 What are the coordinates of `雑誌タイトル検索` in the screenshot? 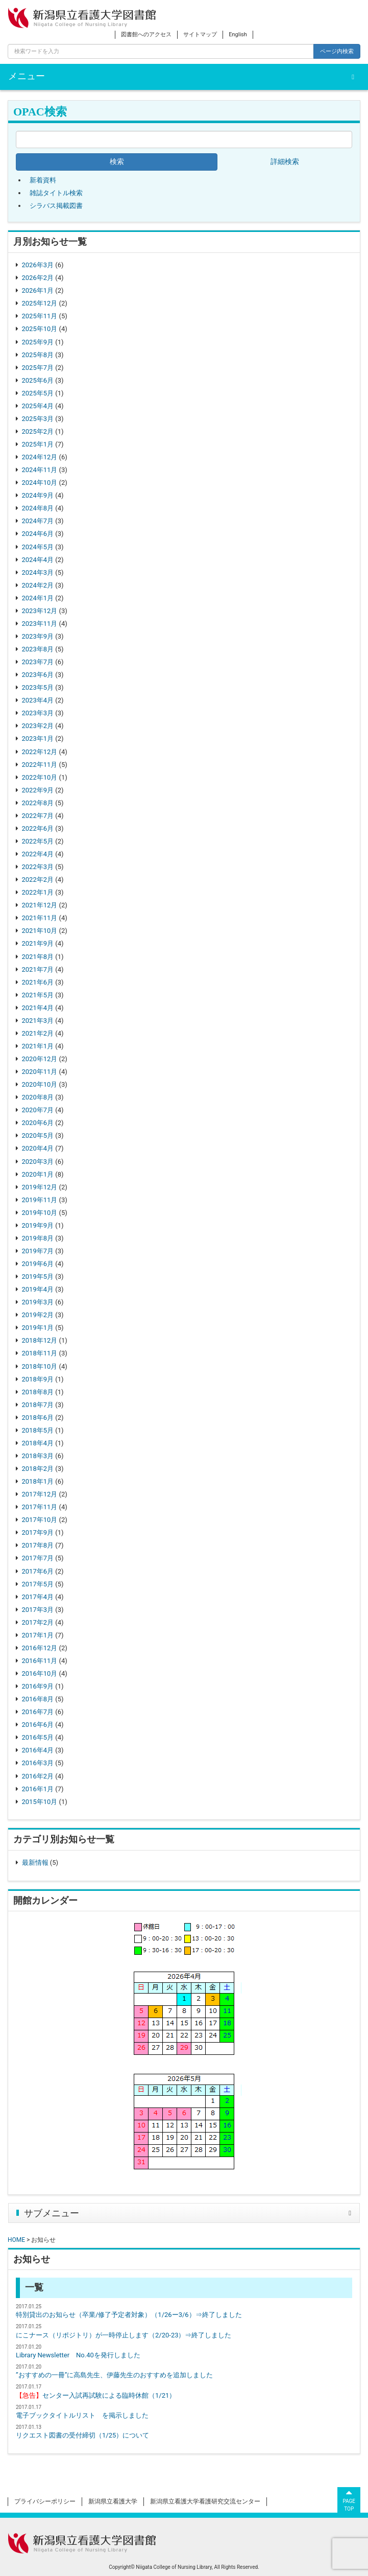 It's located at (56, 193).